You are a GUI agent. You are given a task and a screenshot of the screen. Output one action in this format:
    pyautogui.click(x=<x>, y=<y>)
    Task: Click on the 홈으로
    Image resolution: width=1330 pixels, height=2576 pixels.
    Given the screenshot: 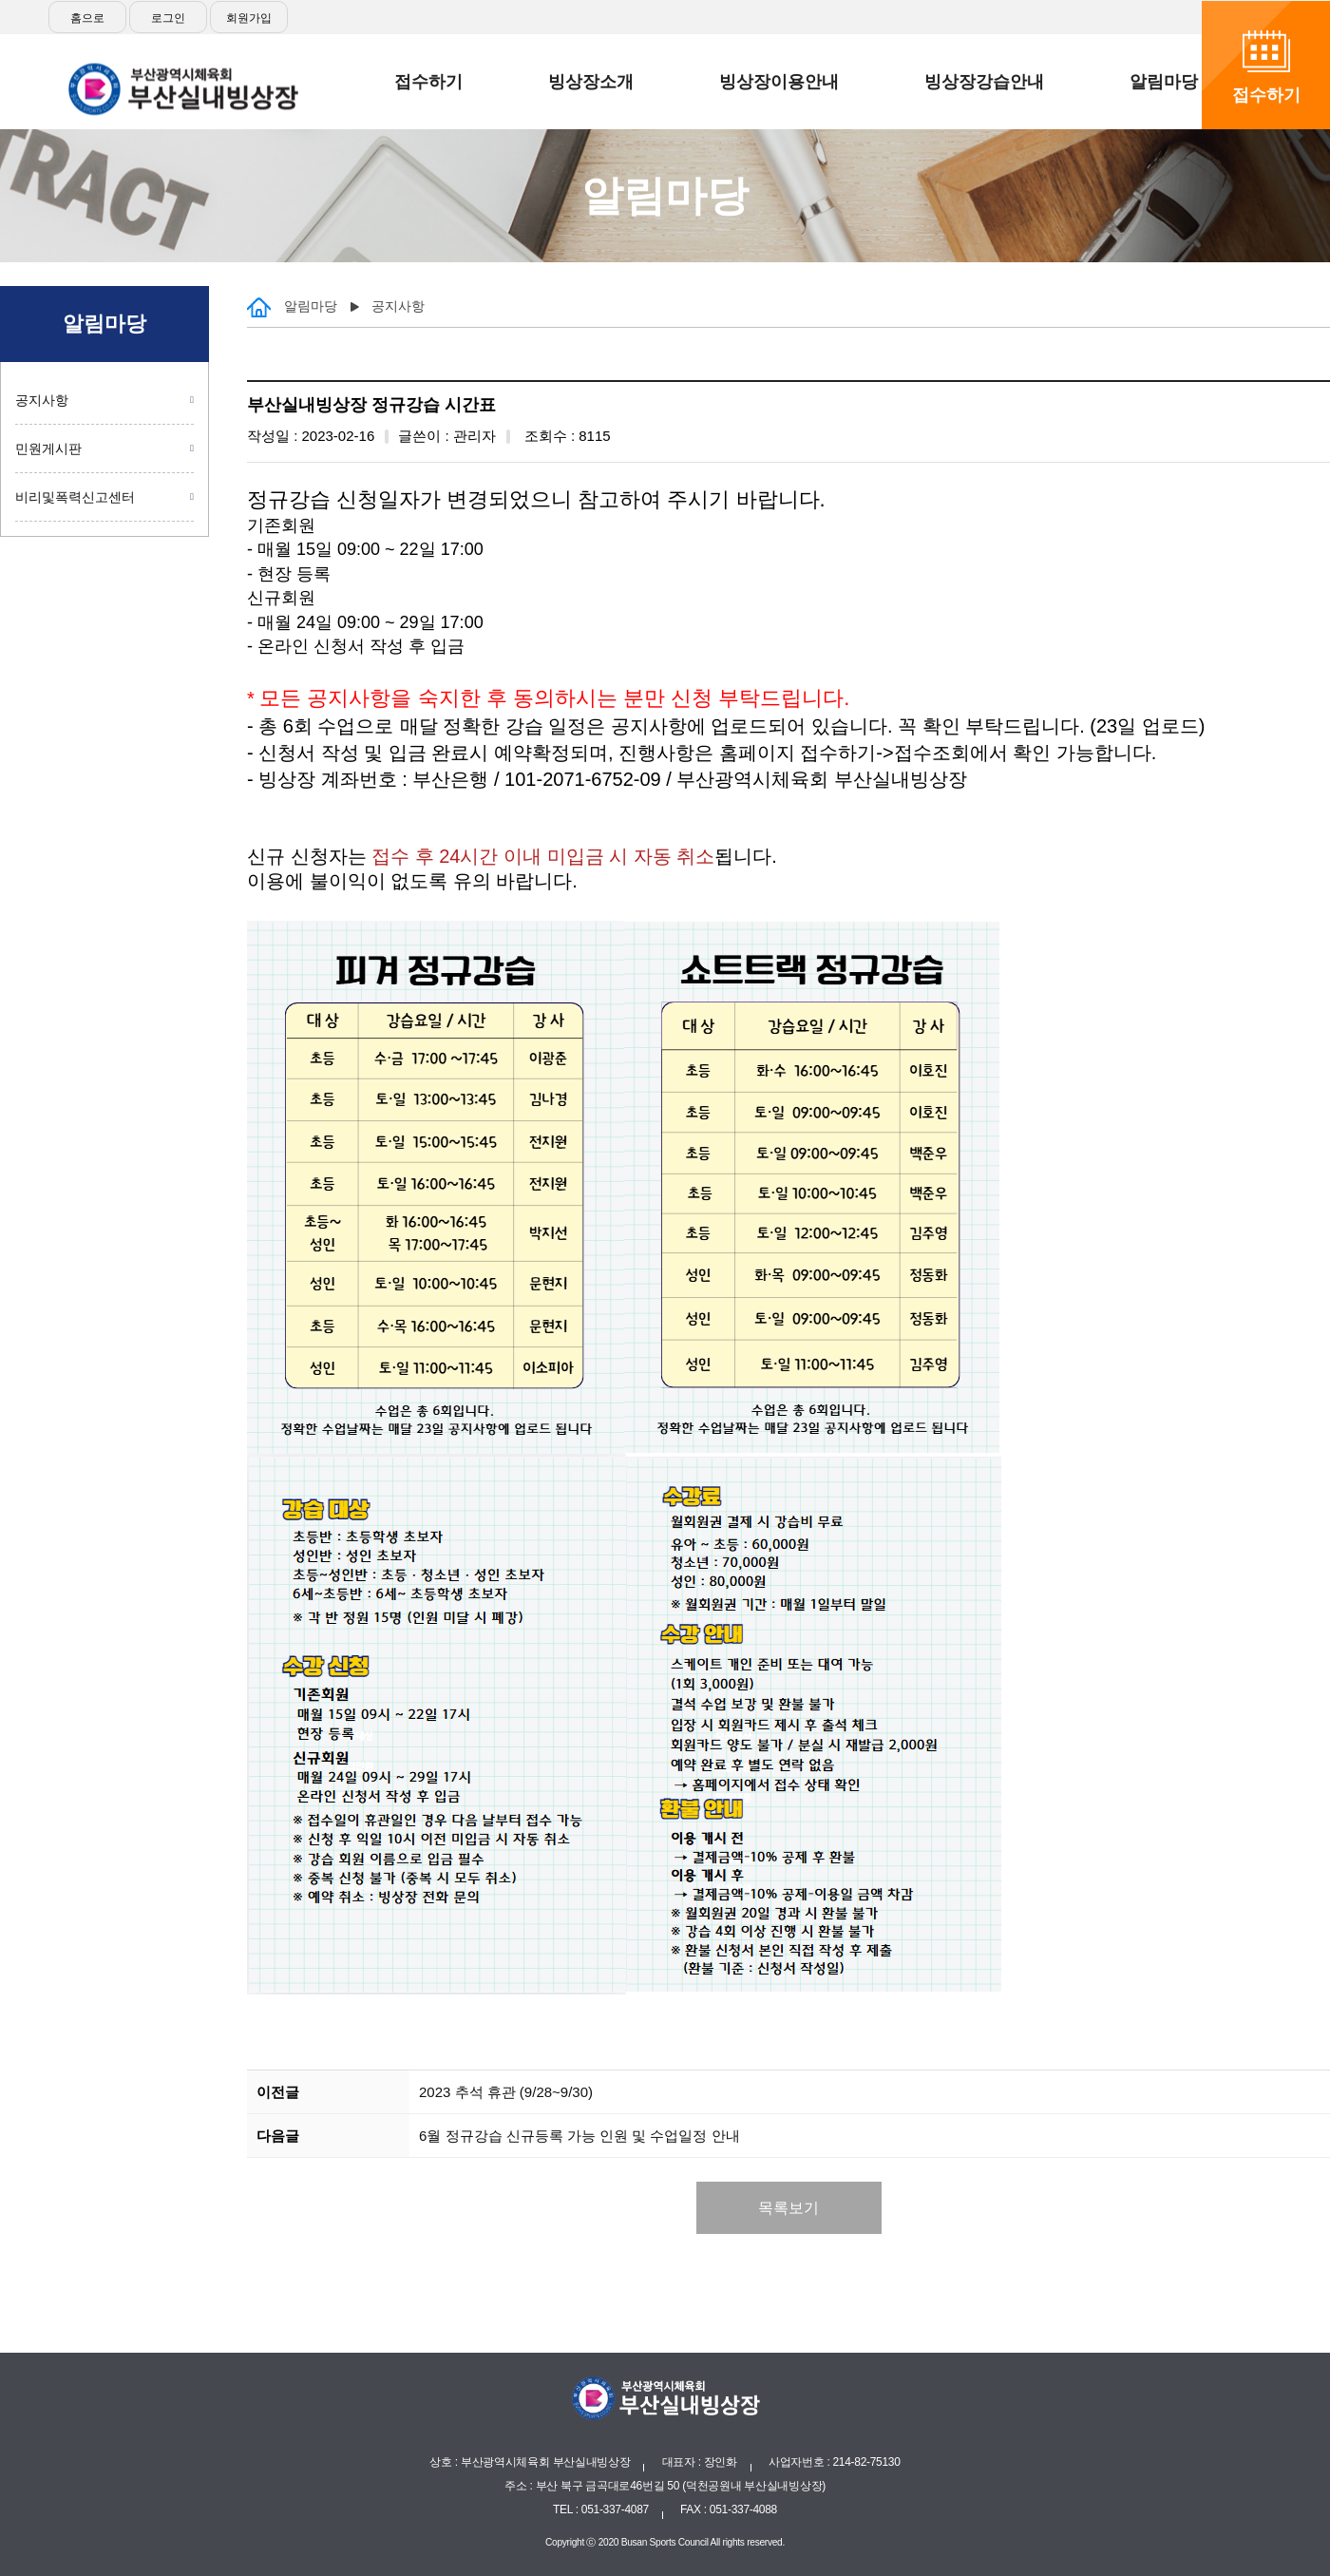 What is the action you would take?
    pyautogui.click(x=87, y=18)
    